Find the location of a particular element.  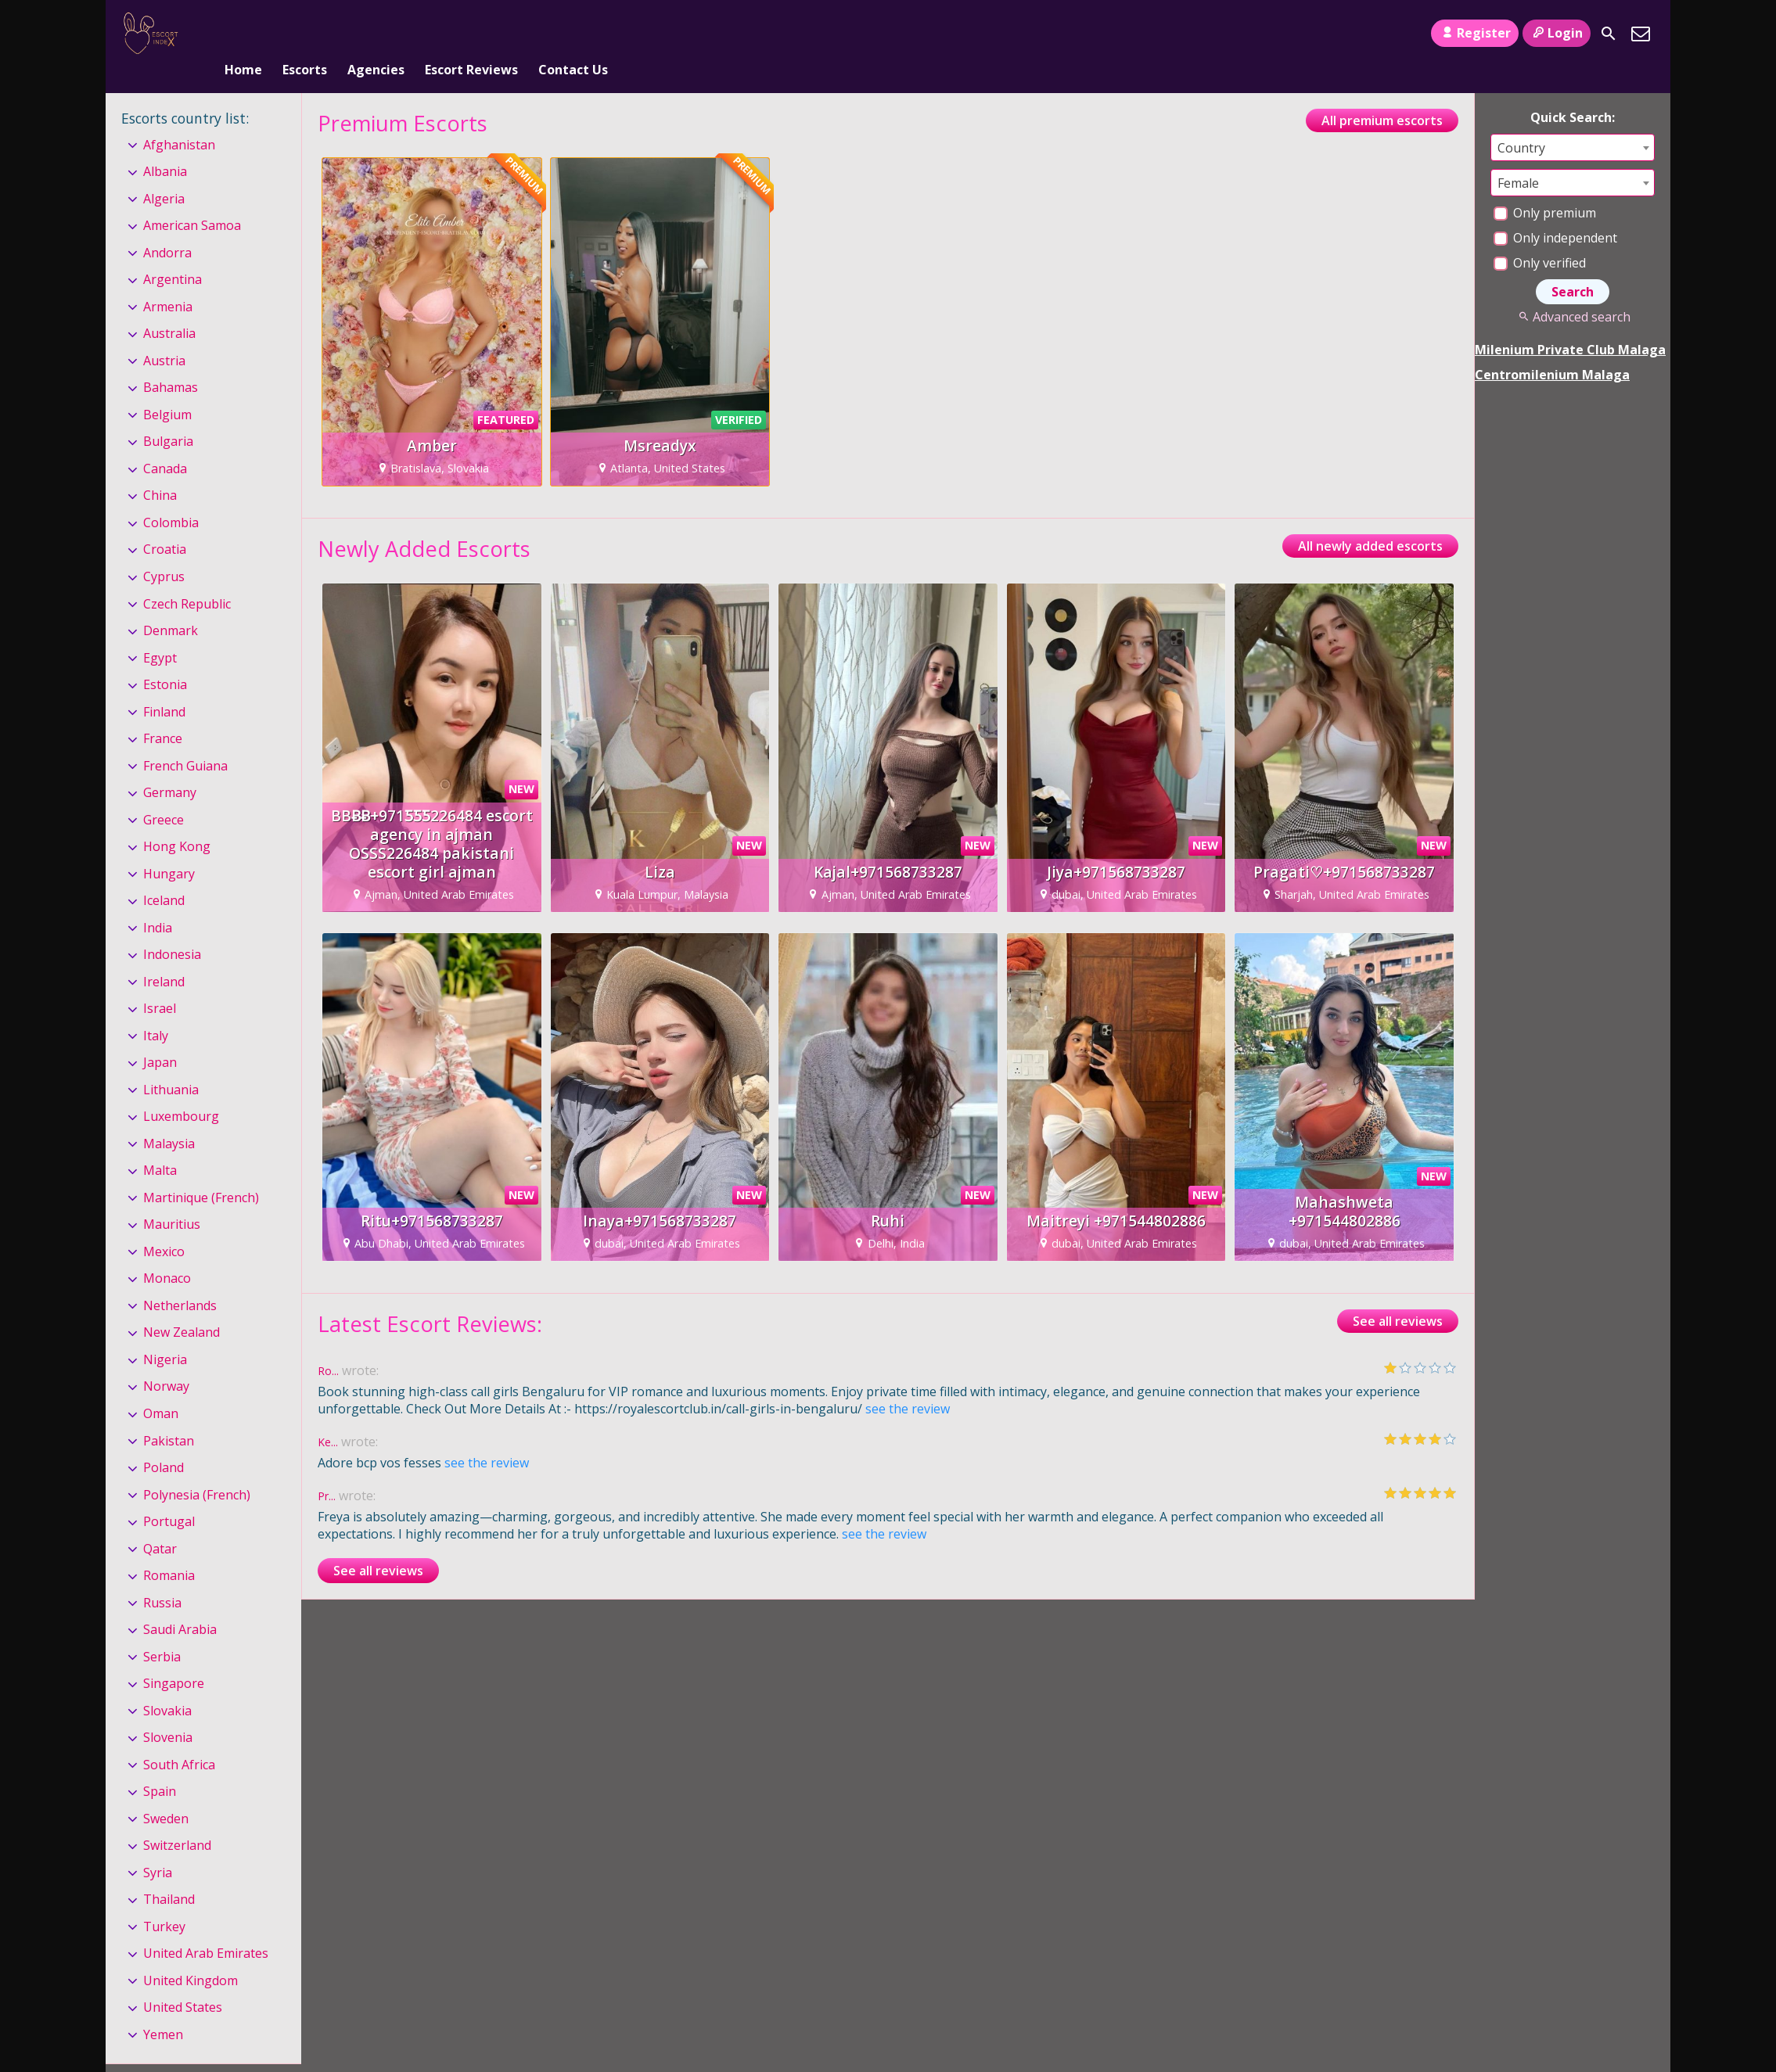

Martinique (French) is located at coordinates (201, 1171).